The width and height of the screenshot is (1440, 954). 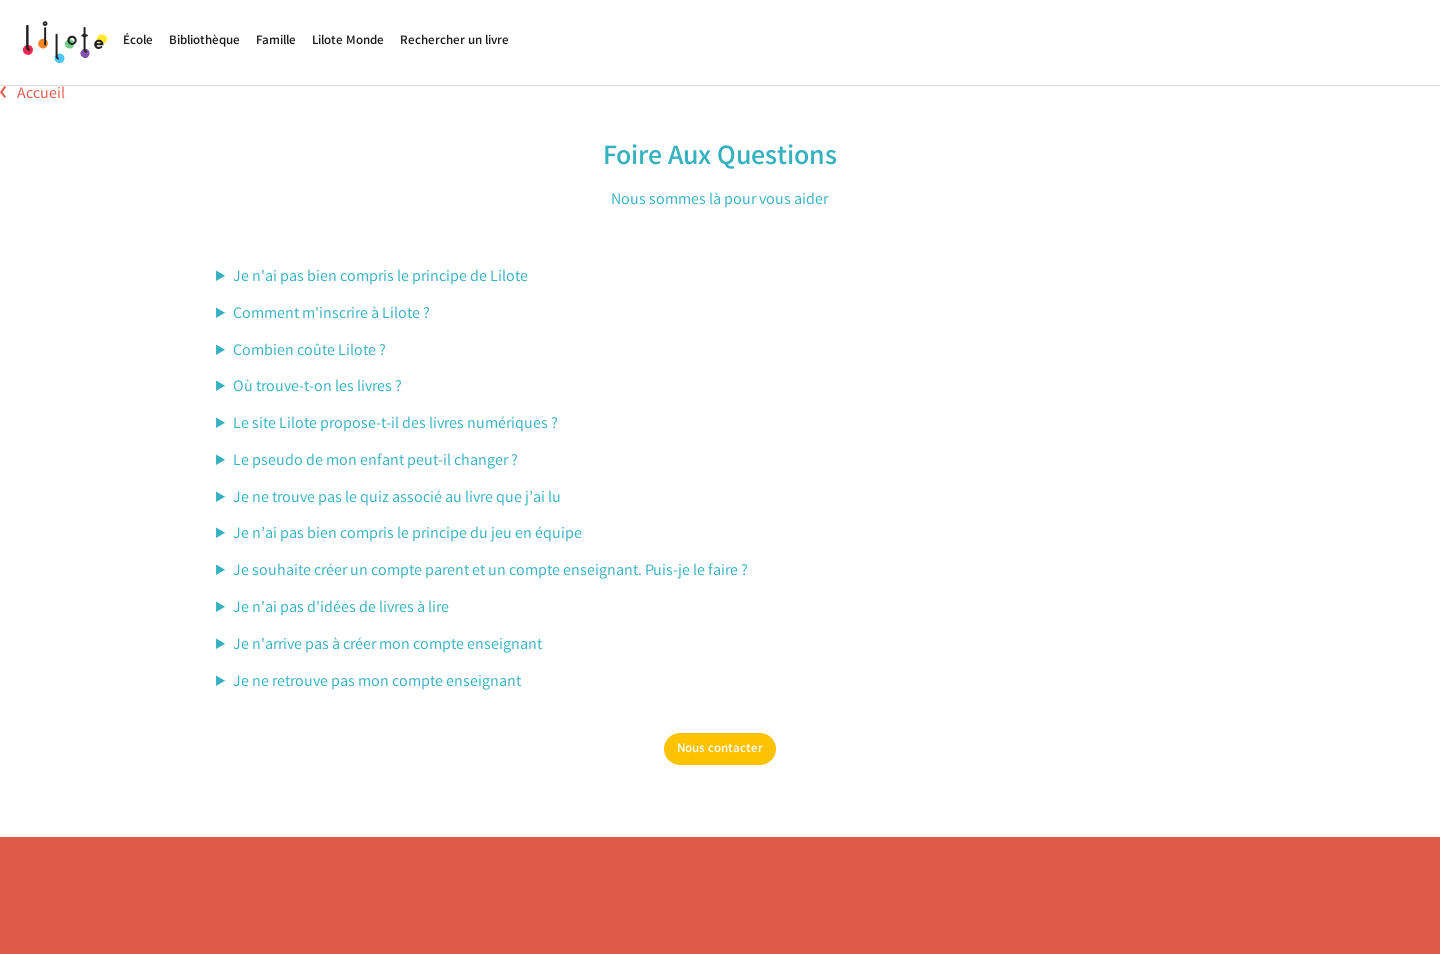 I want to click on Où trouve-t-on les livres ?, so click(x=317, y=387).